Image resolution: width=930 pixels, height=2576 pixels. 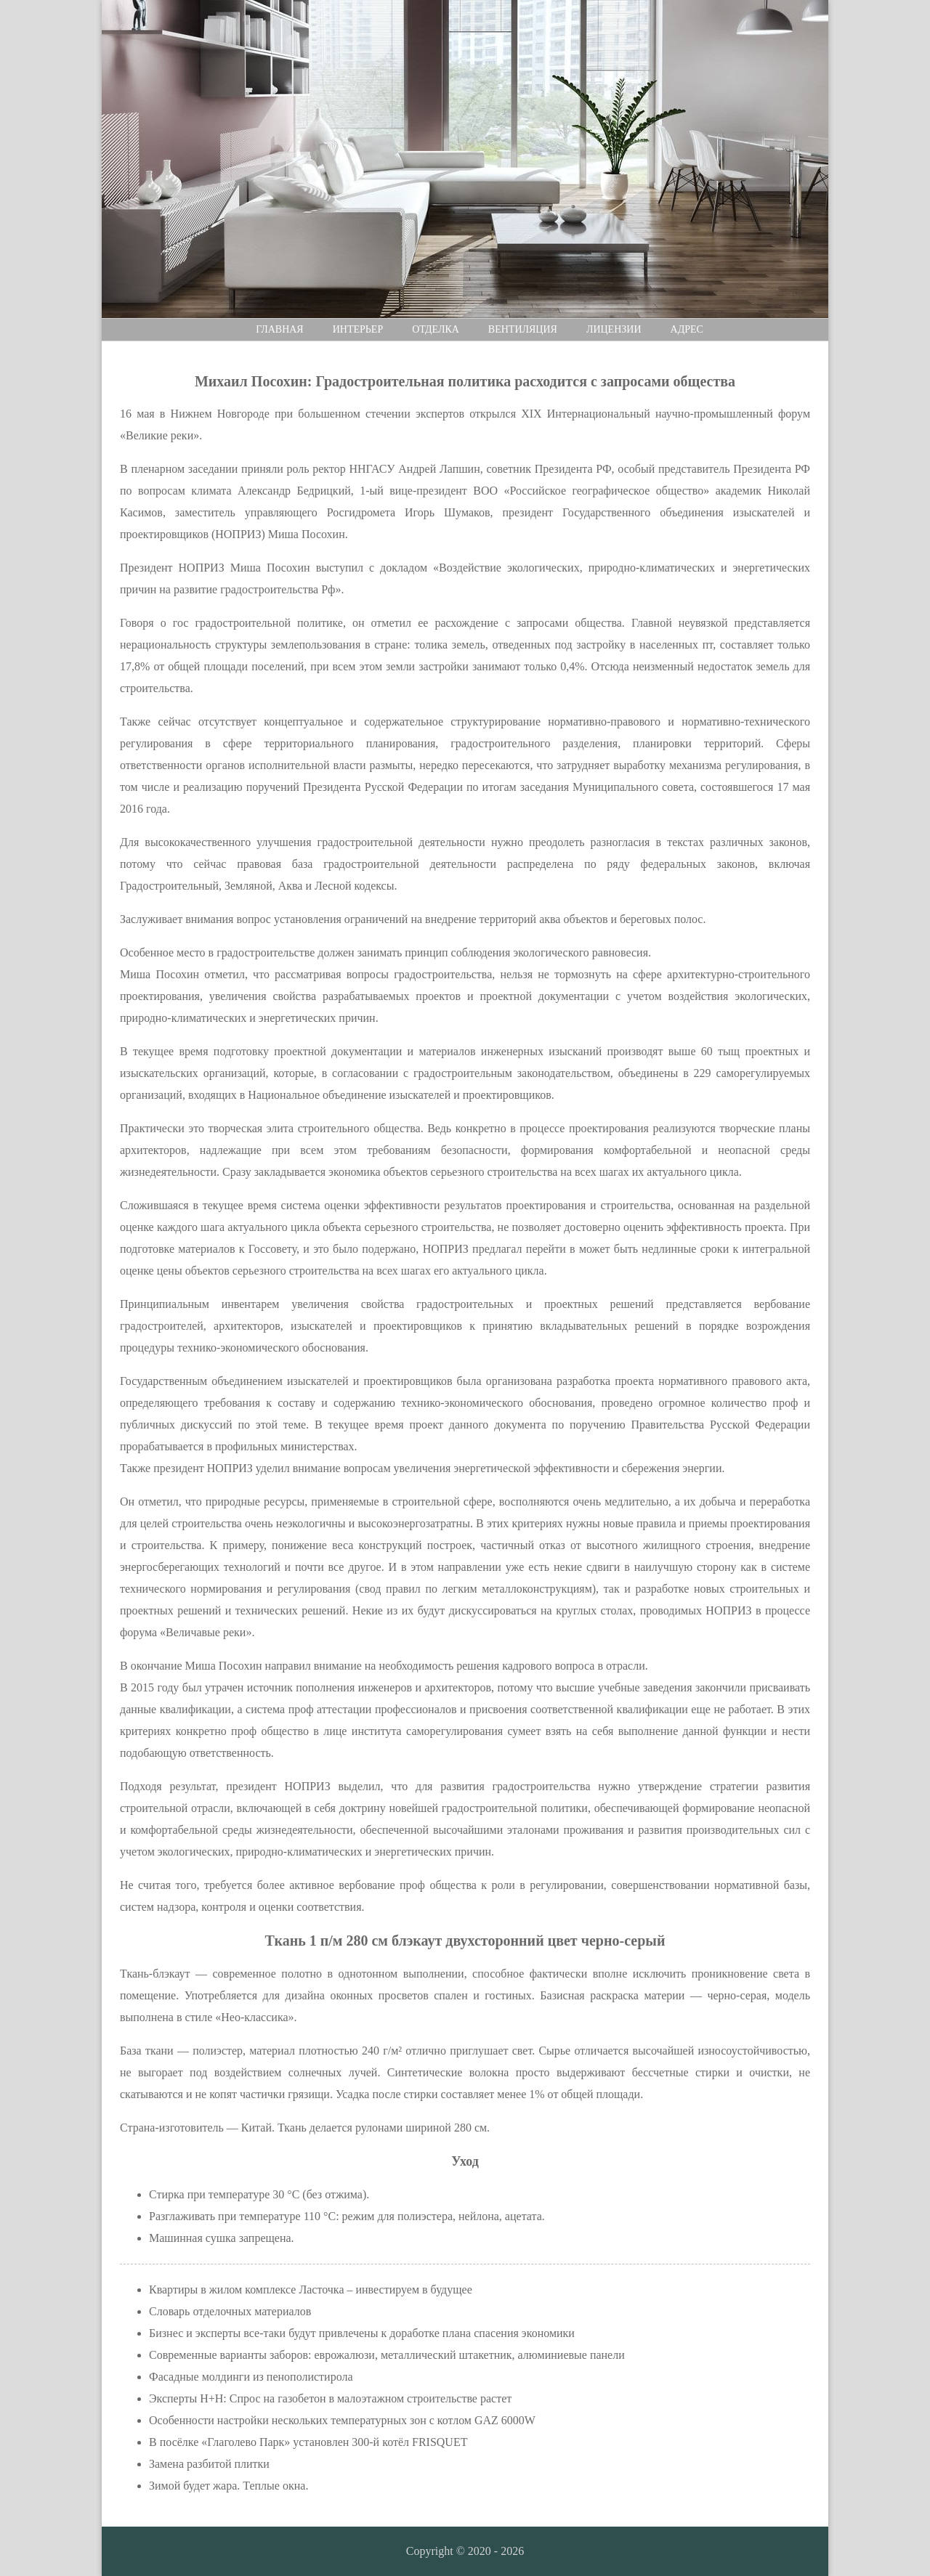 I want to click on Главная, so click(x=280, y=329).